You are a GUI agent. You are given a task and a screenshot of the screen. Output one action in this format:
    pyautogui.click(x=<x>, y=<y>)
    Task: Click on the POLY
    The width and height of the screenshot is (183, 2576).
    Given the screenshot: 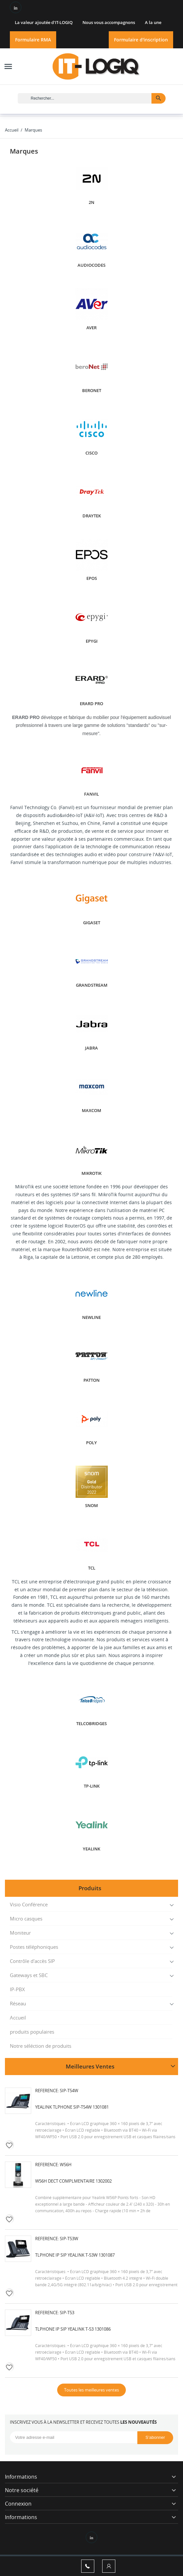 What is the action you would take?
    pyautogui.click(x=91, y=1443)
    